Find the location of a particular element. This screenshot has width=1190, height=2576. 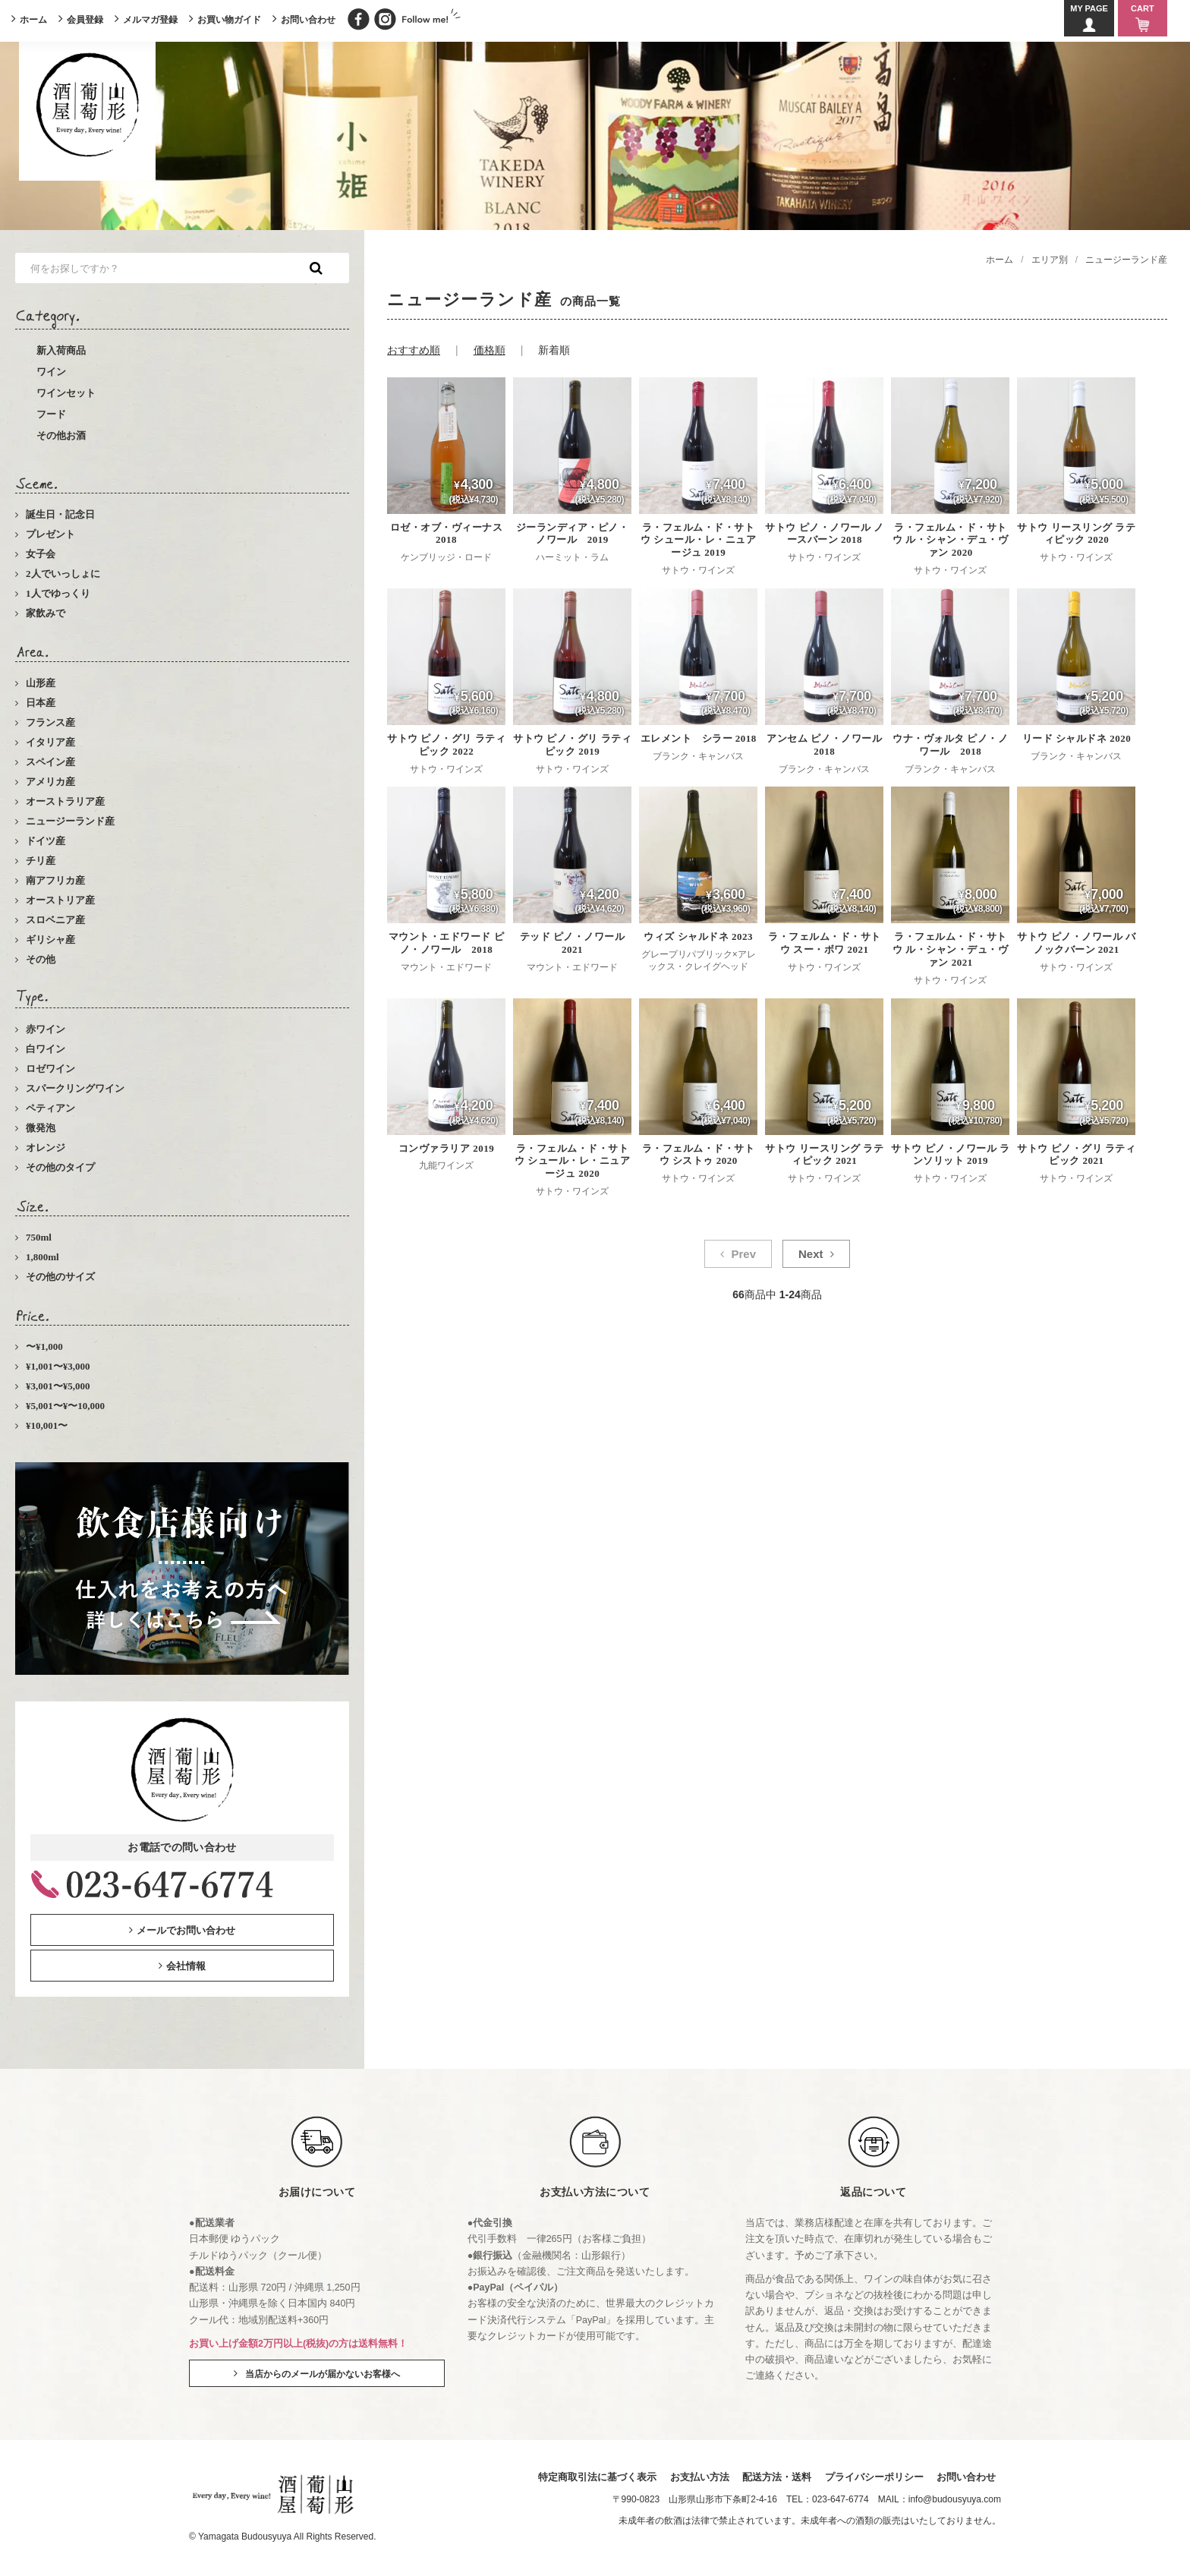

オレンジ is located at coordinates (45, 1147).